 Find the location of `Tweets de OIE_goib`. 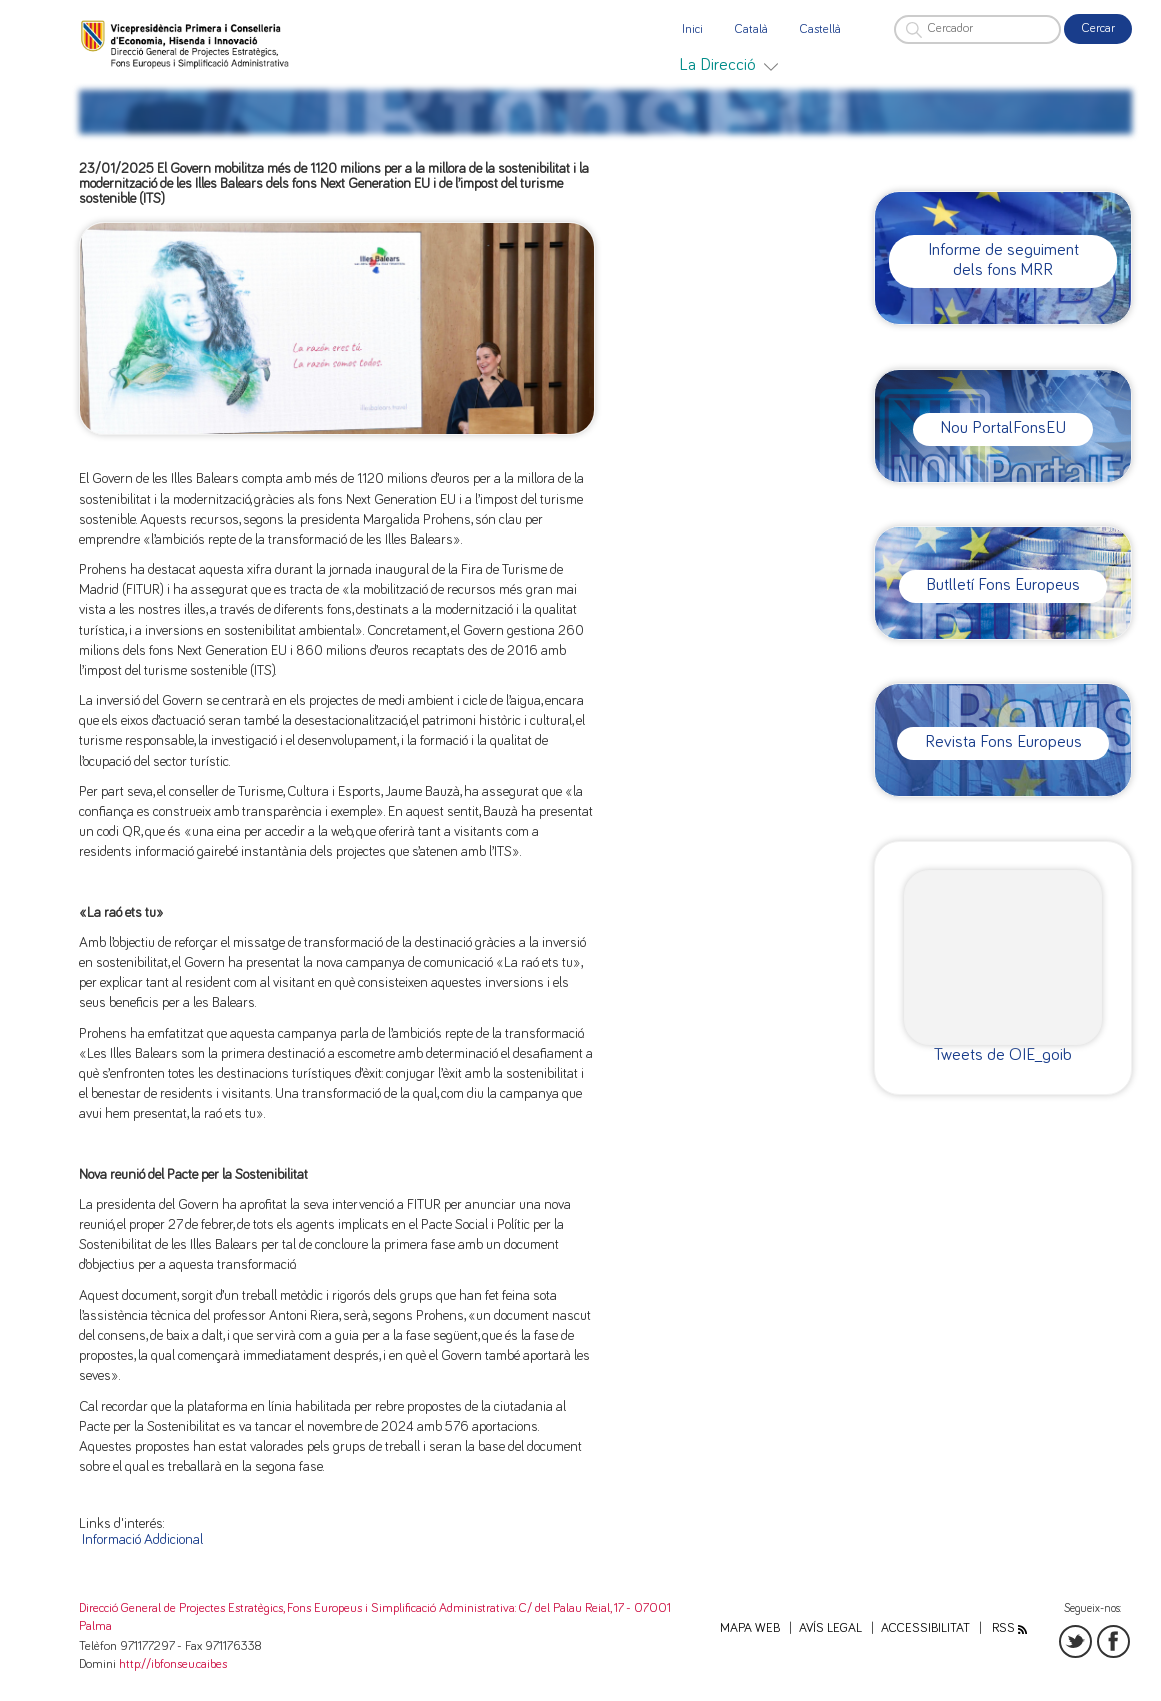

Tweets de OIE_goib is located at coordinates (1003, 1055).